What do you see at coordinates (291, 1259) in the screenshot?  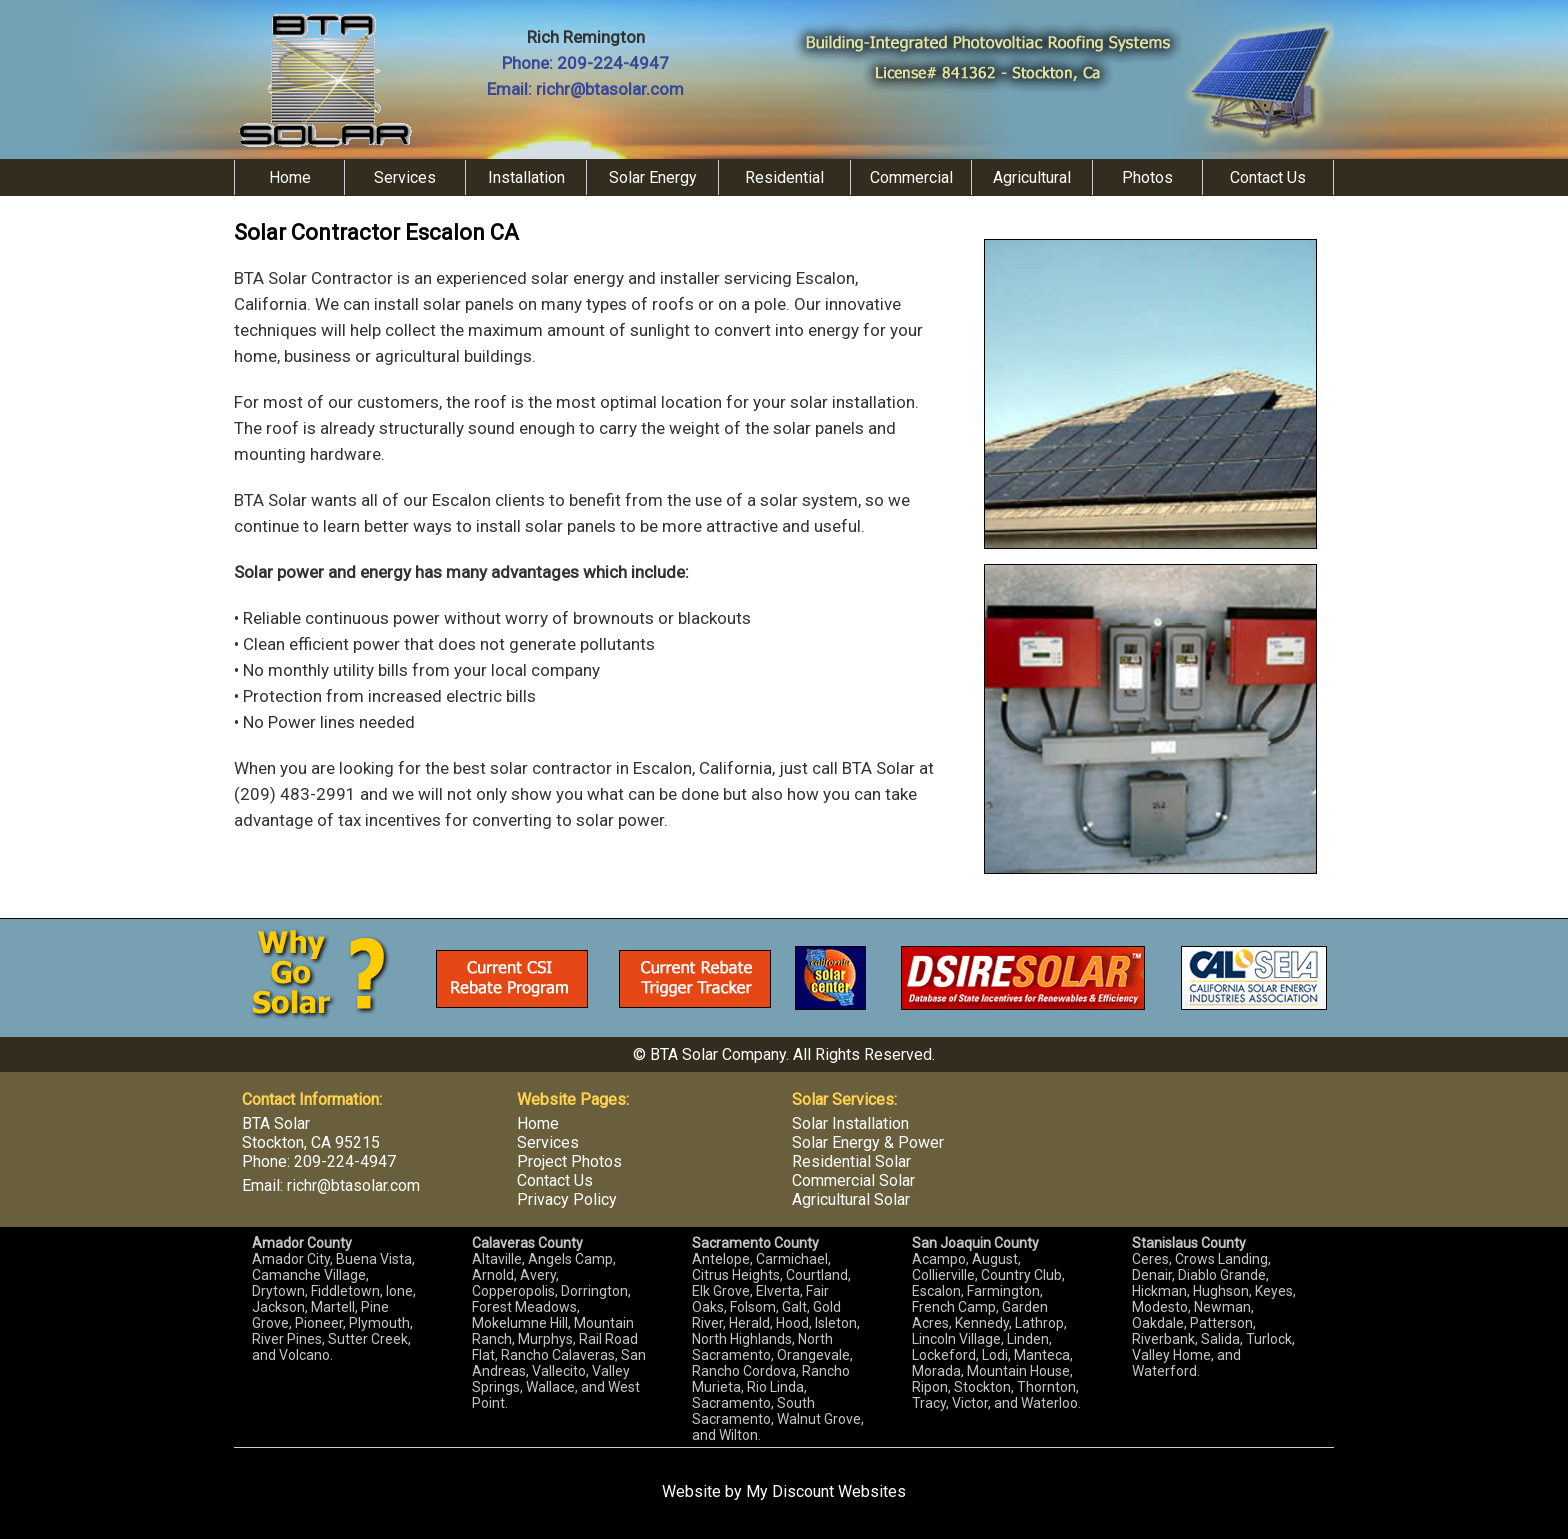 I see `Amador City` at bounding box center [291, 1259].